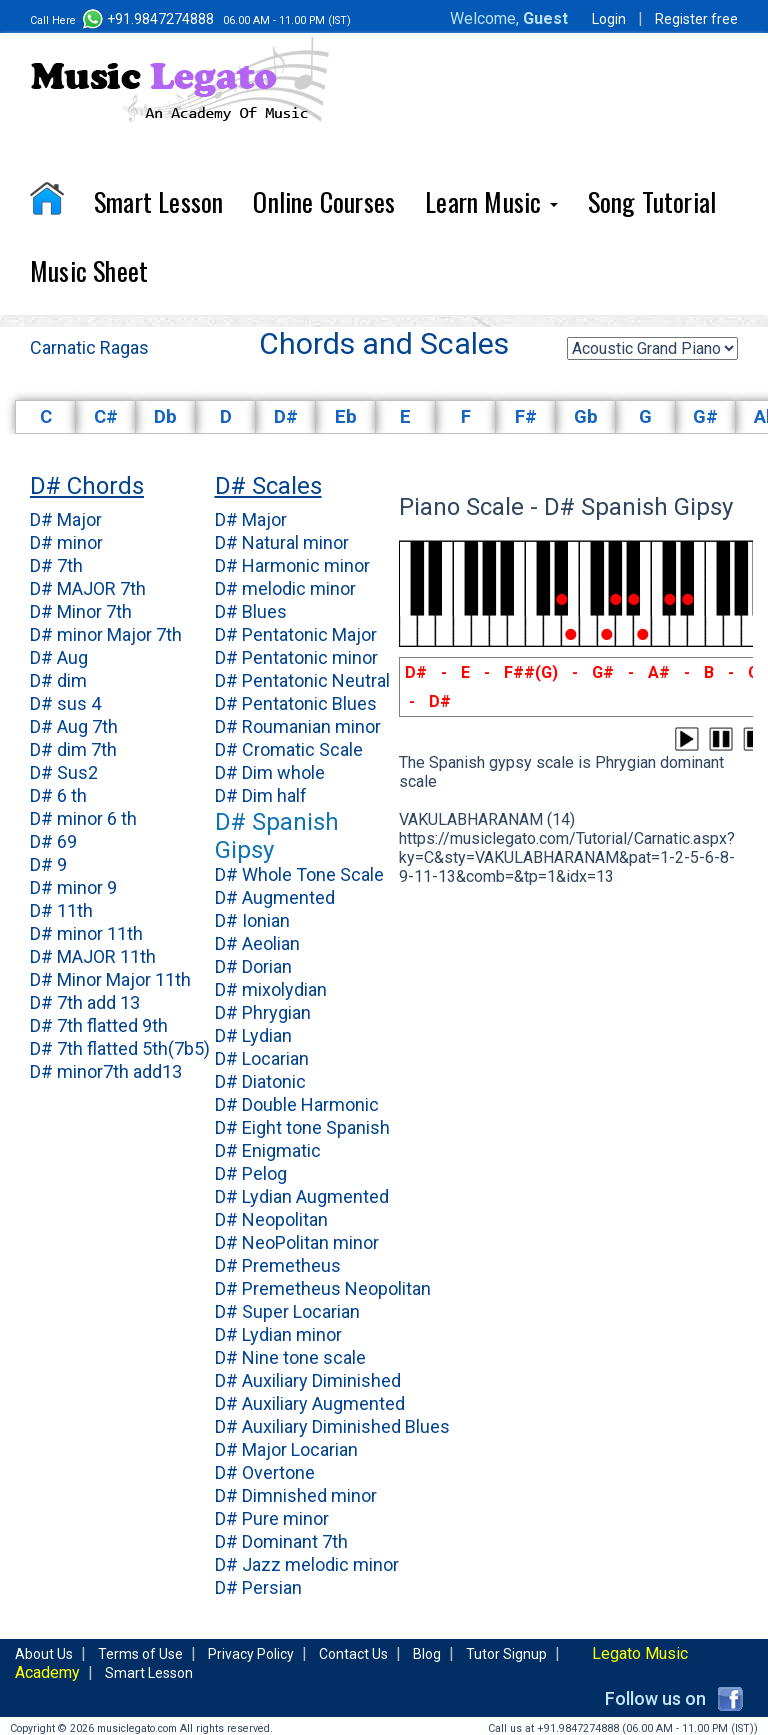 Image resolution: width=768 pixels, height=1735 pixels. What do you see at coordinates (282, 542) in the screenshot?
I see `D# Natural minor` at bounding box center [282, 542].